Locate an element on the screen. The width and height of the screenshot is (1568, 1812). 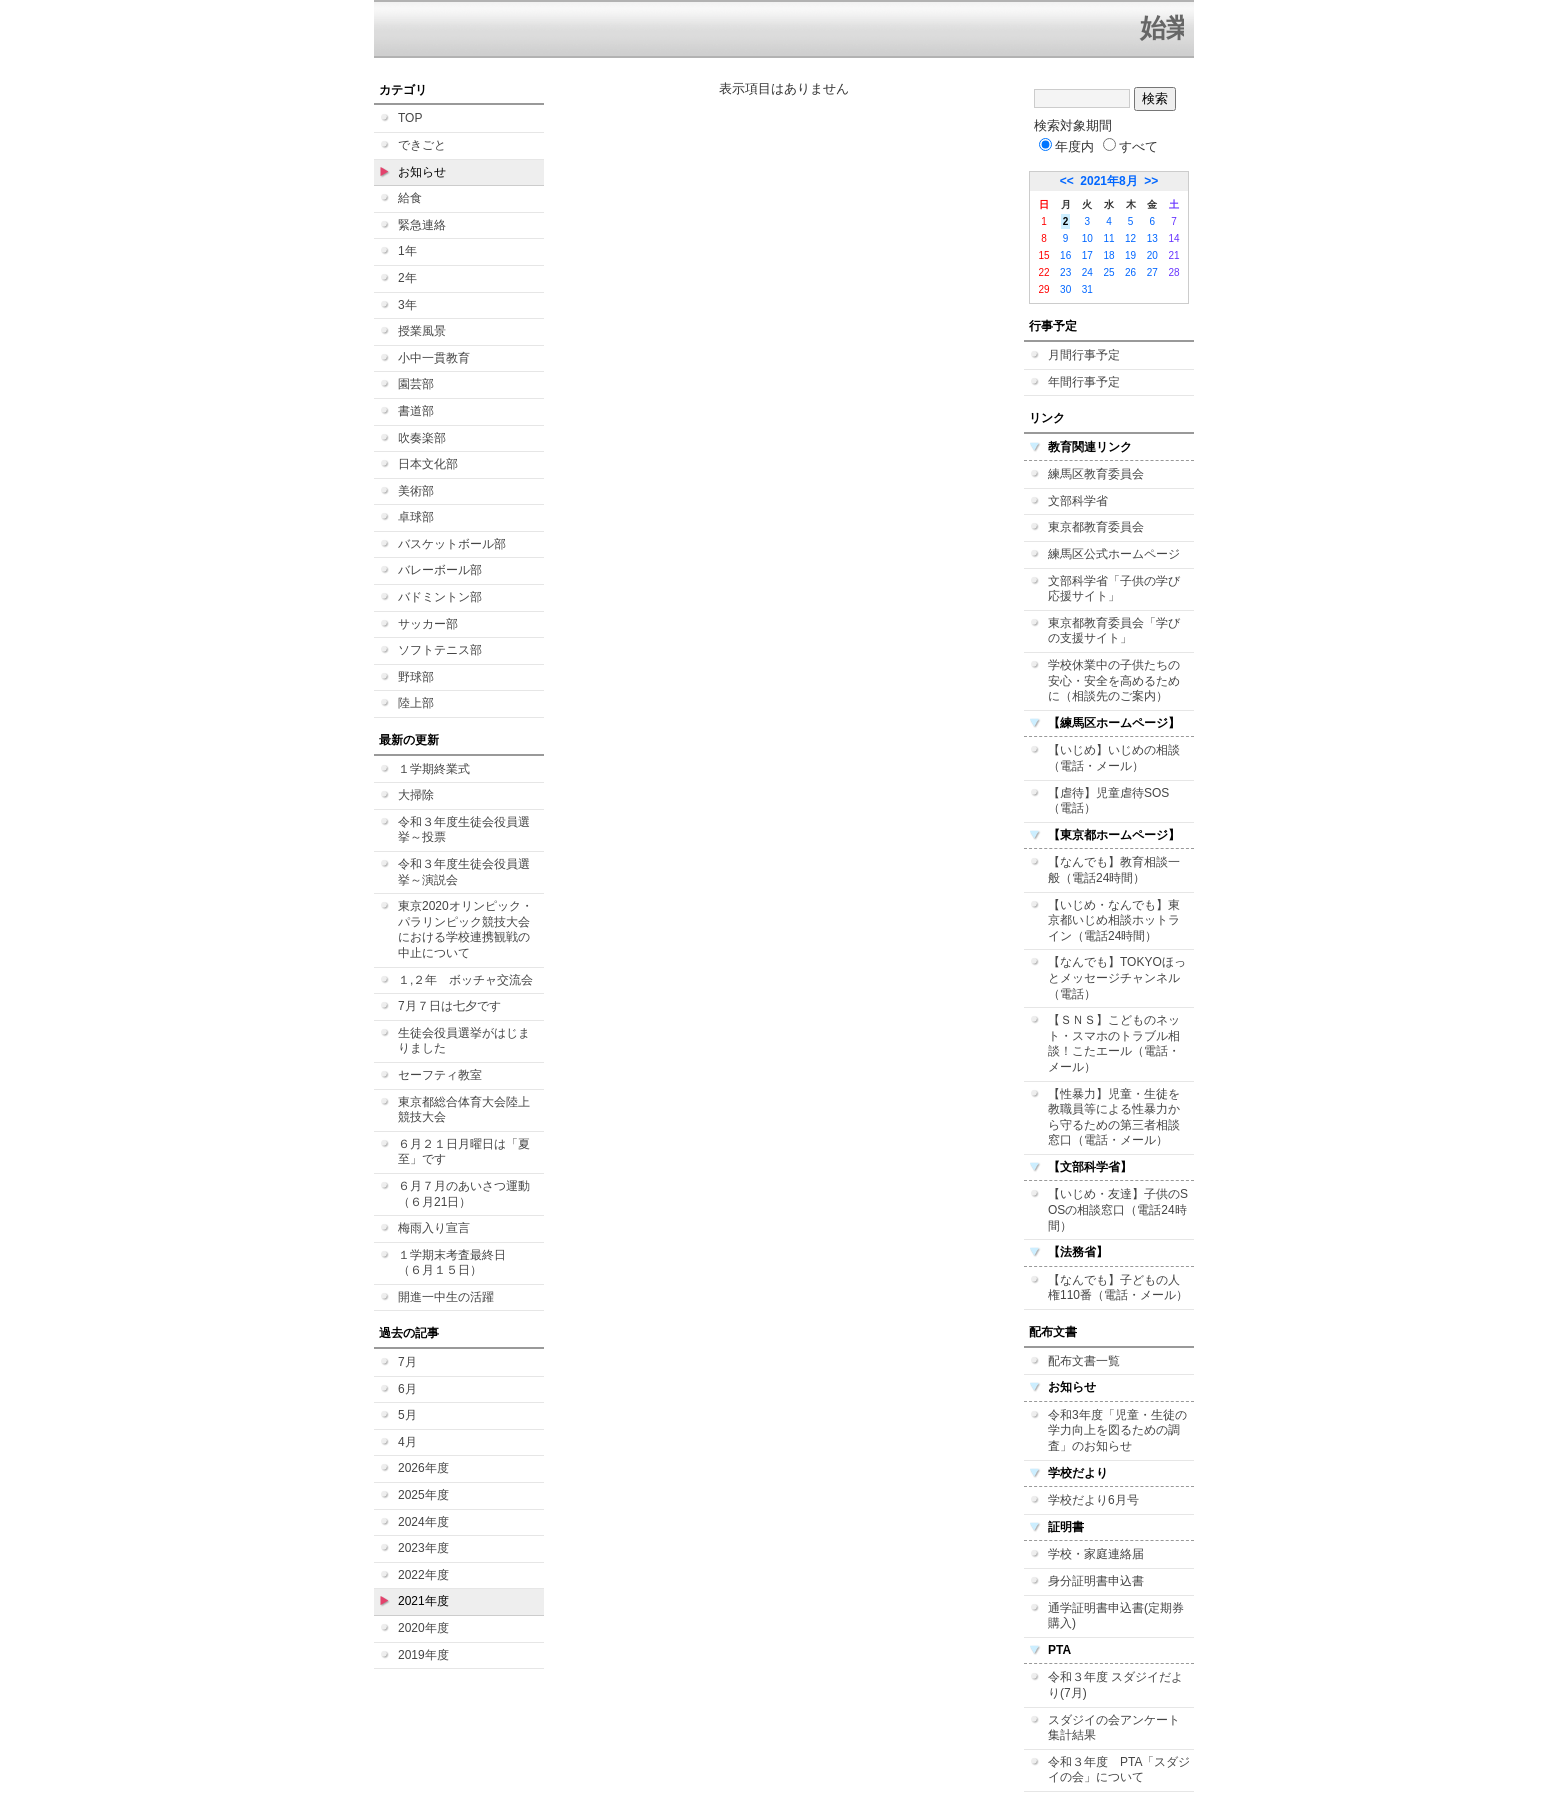
4月 is located at coordinates (407, 1442).